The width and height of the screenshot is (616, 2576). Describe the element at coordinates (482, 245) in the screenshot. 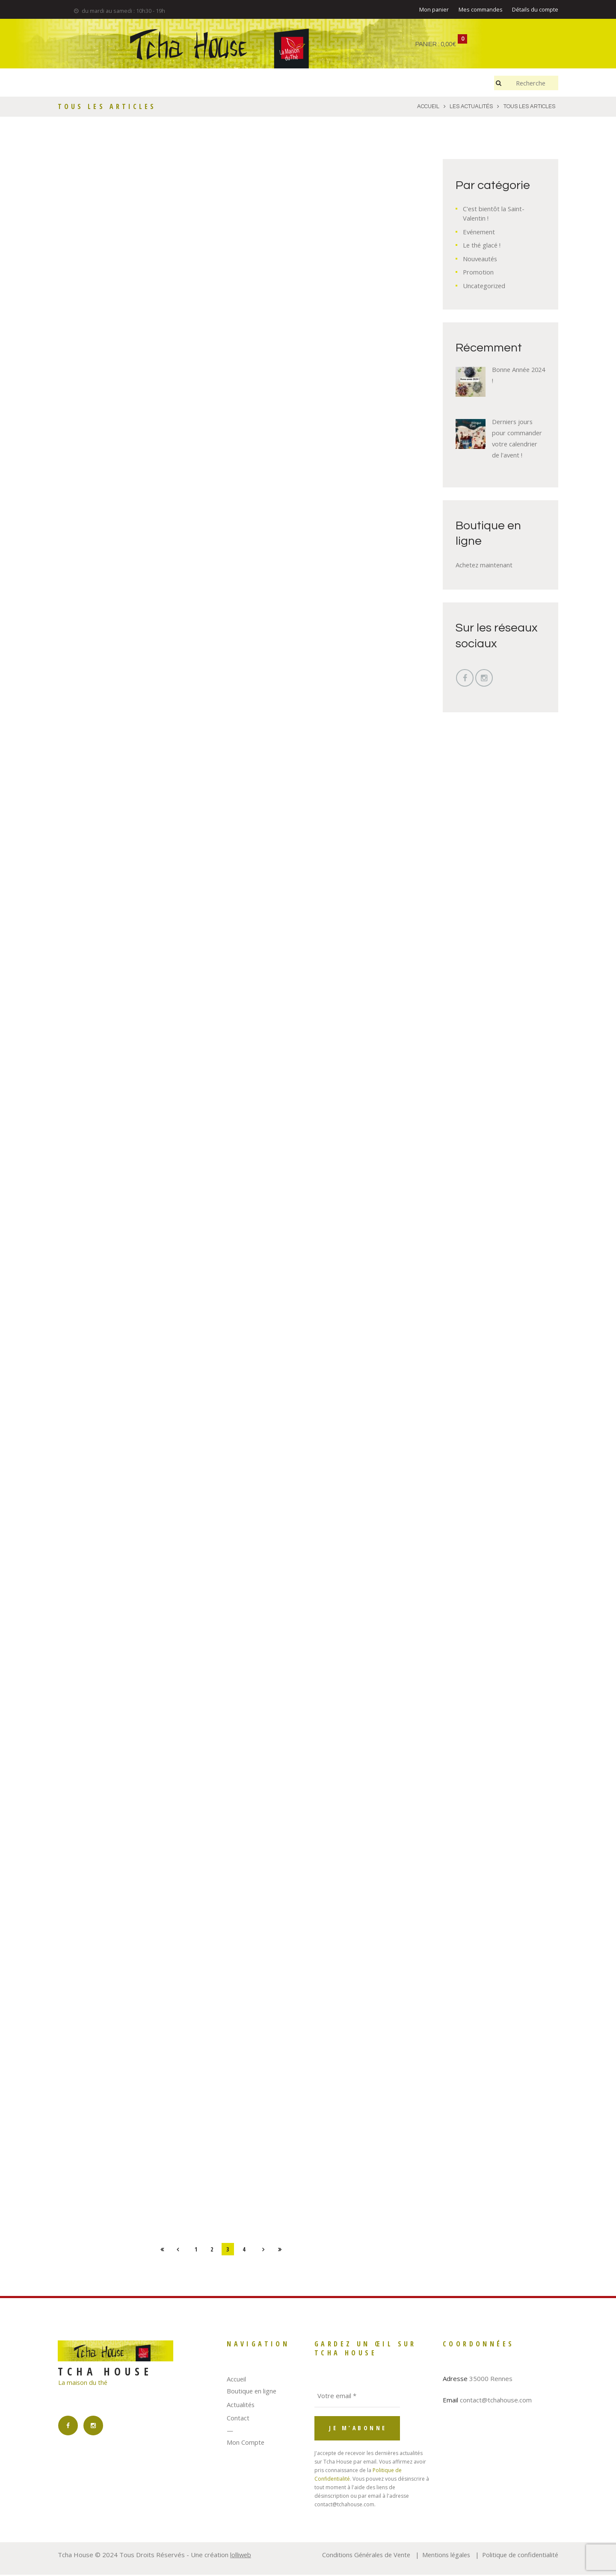

I see `Le thé glacé !` at that location.